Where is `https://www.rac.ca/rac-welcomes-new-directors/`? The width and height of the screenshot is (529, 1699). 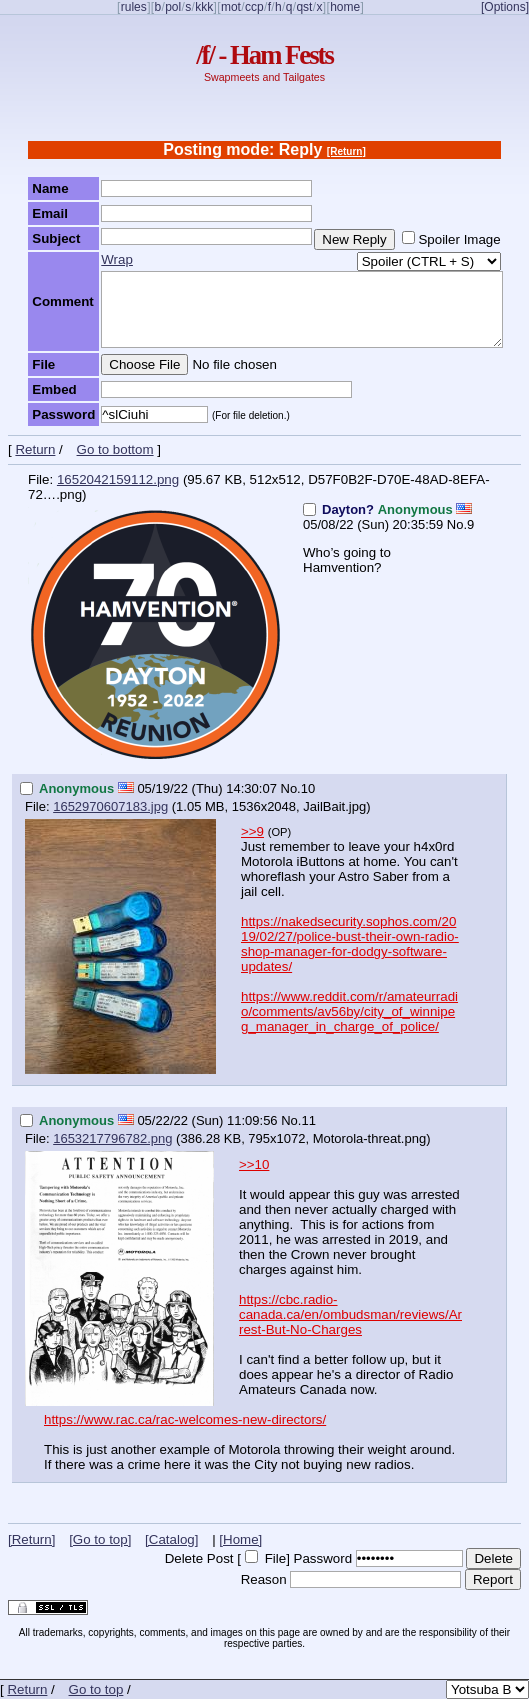
https://www.rac.ca/rac-welcomes-new-directors/ is located at coordinates (185, 1419).